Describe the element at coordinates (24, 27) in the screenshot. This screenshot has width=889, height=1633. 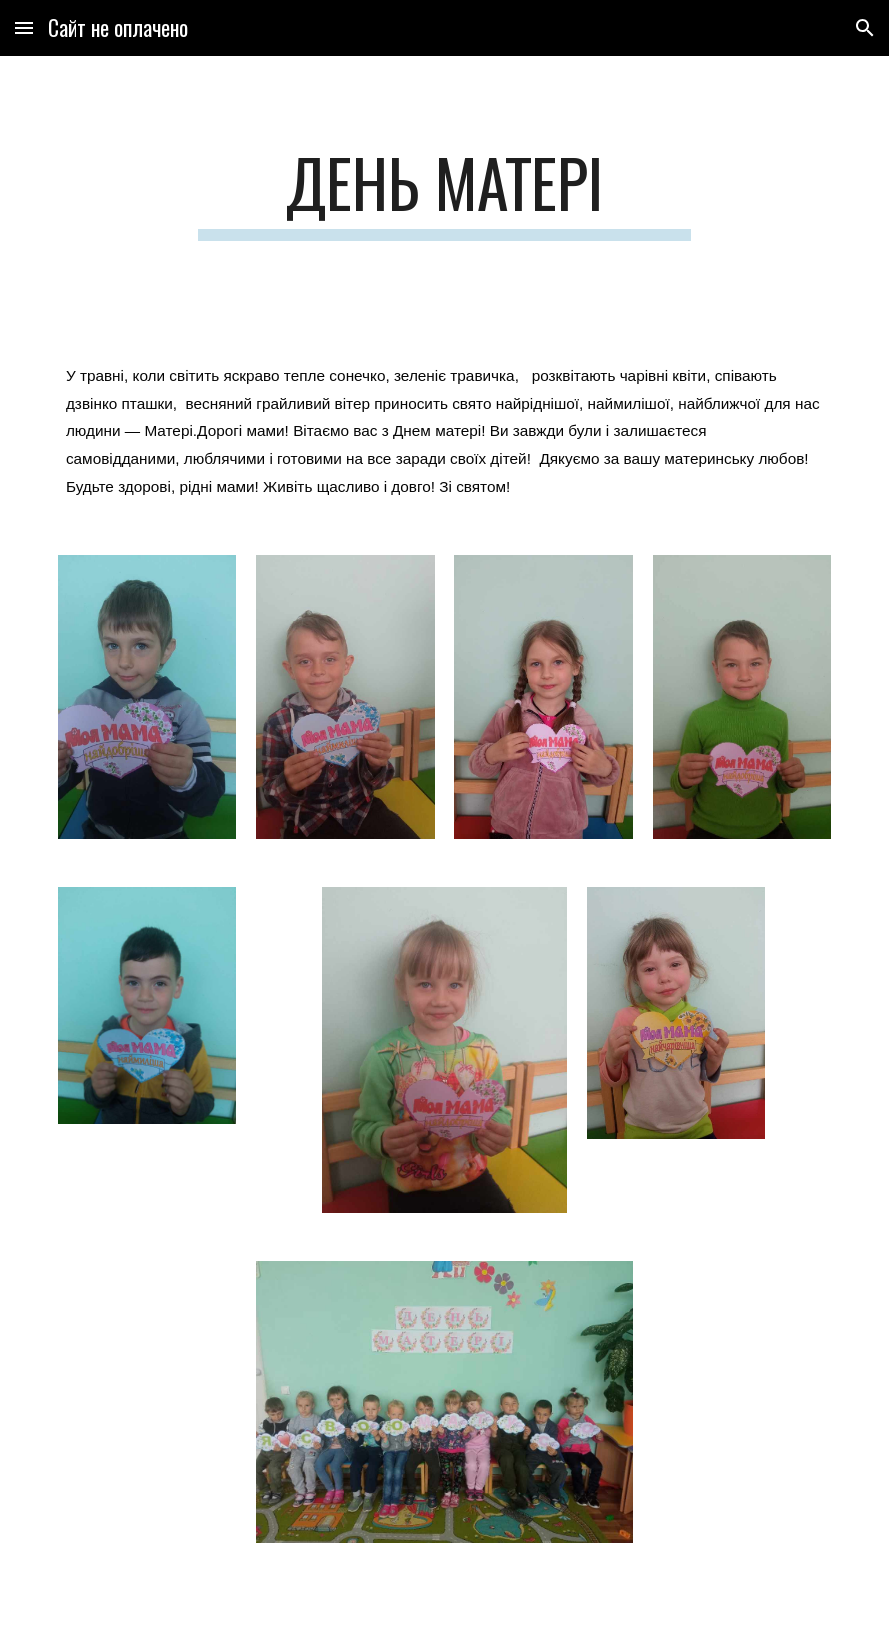
I see `[button]` at that location.